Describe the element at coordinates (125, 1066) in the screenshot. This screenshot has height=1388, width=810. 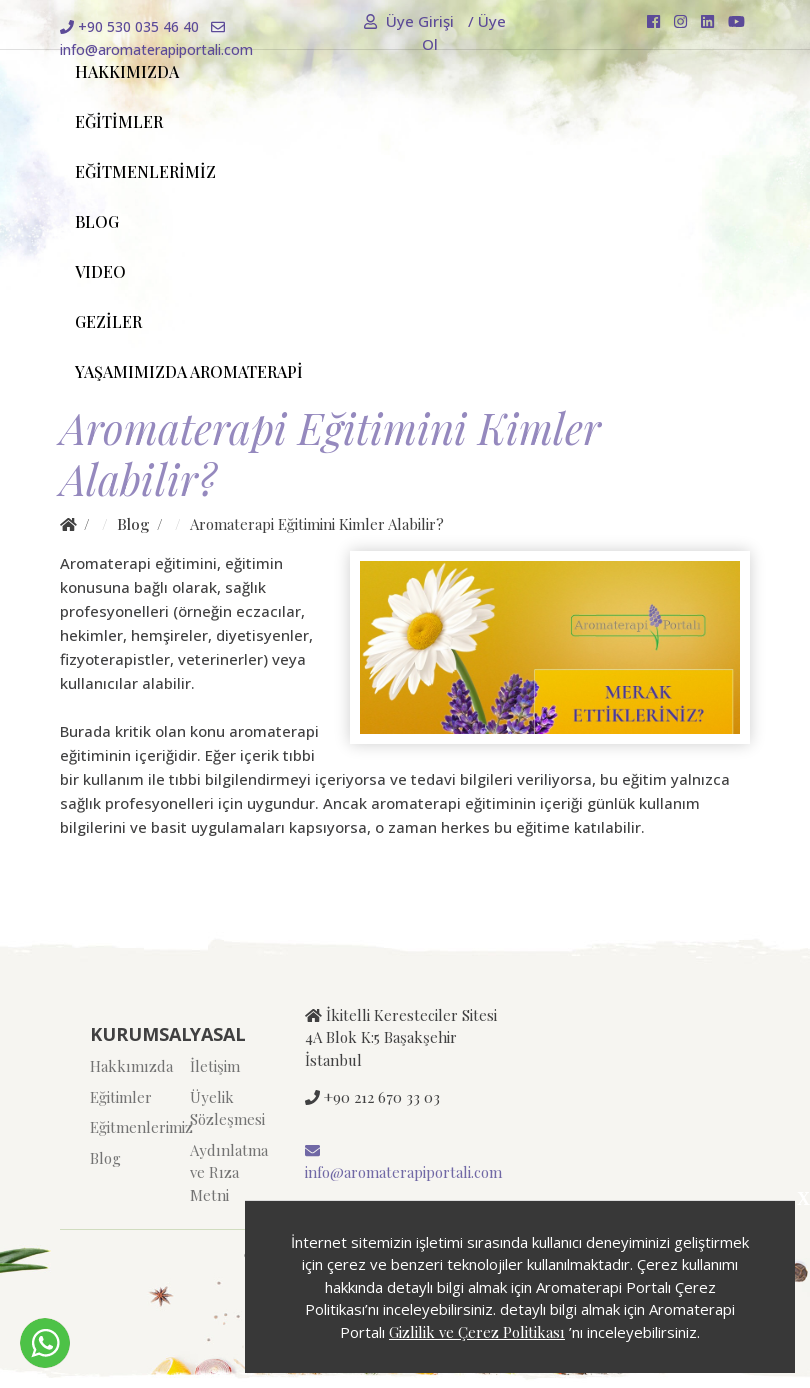
I see `Hakkımızda` at that location.